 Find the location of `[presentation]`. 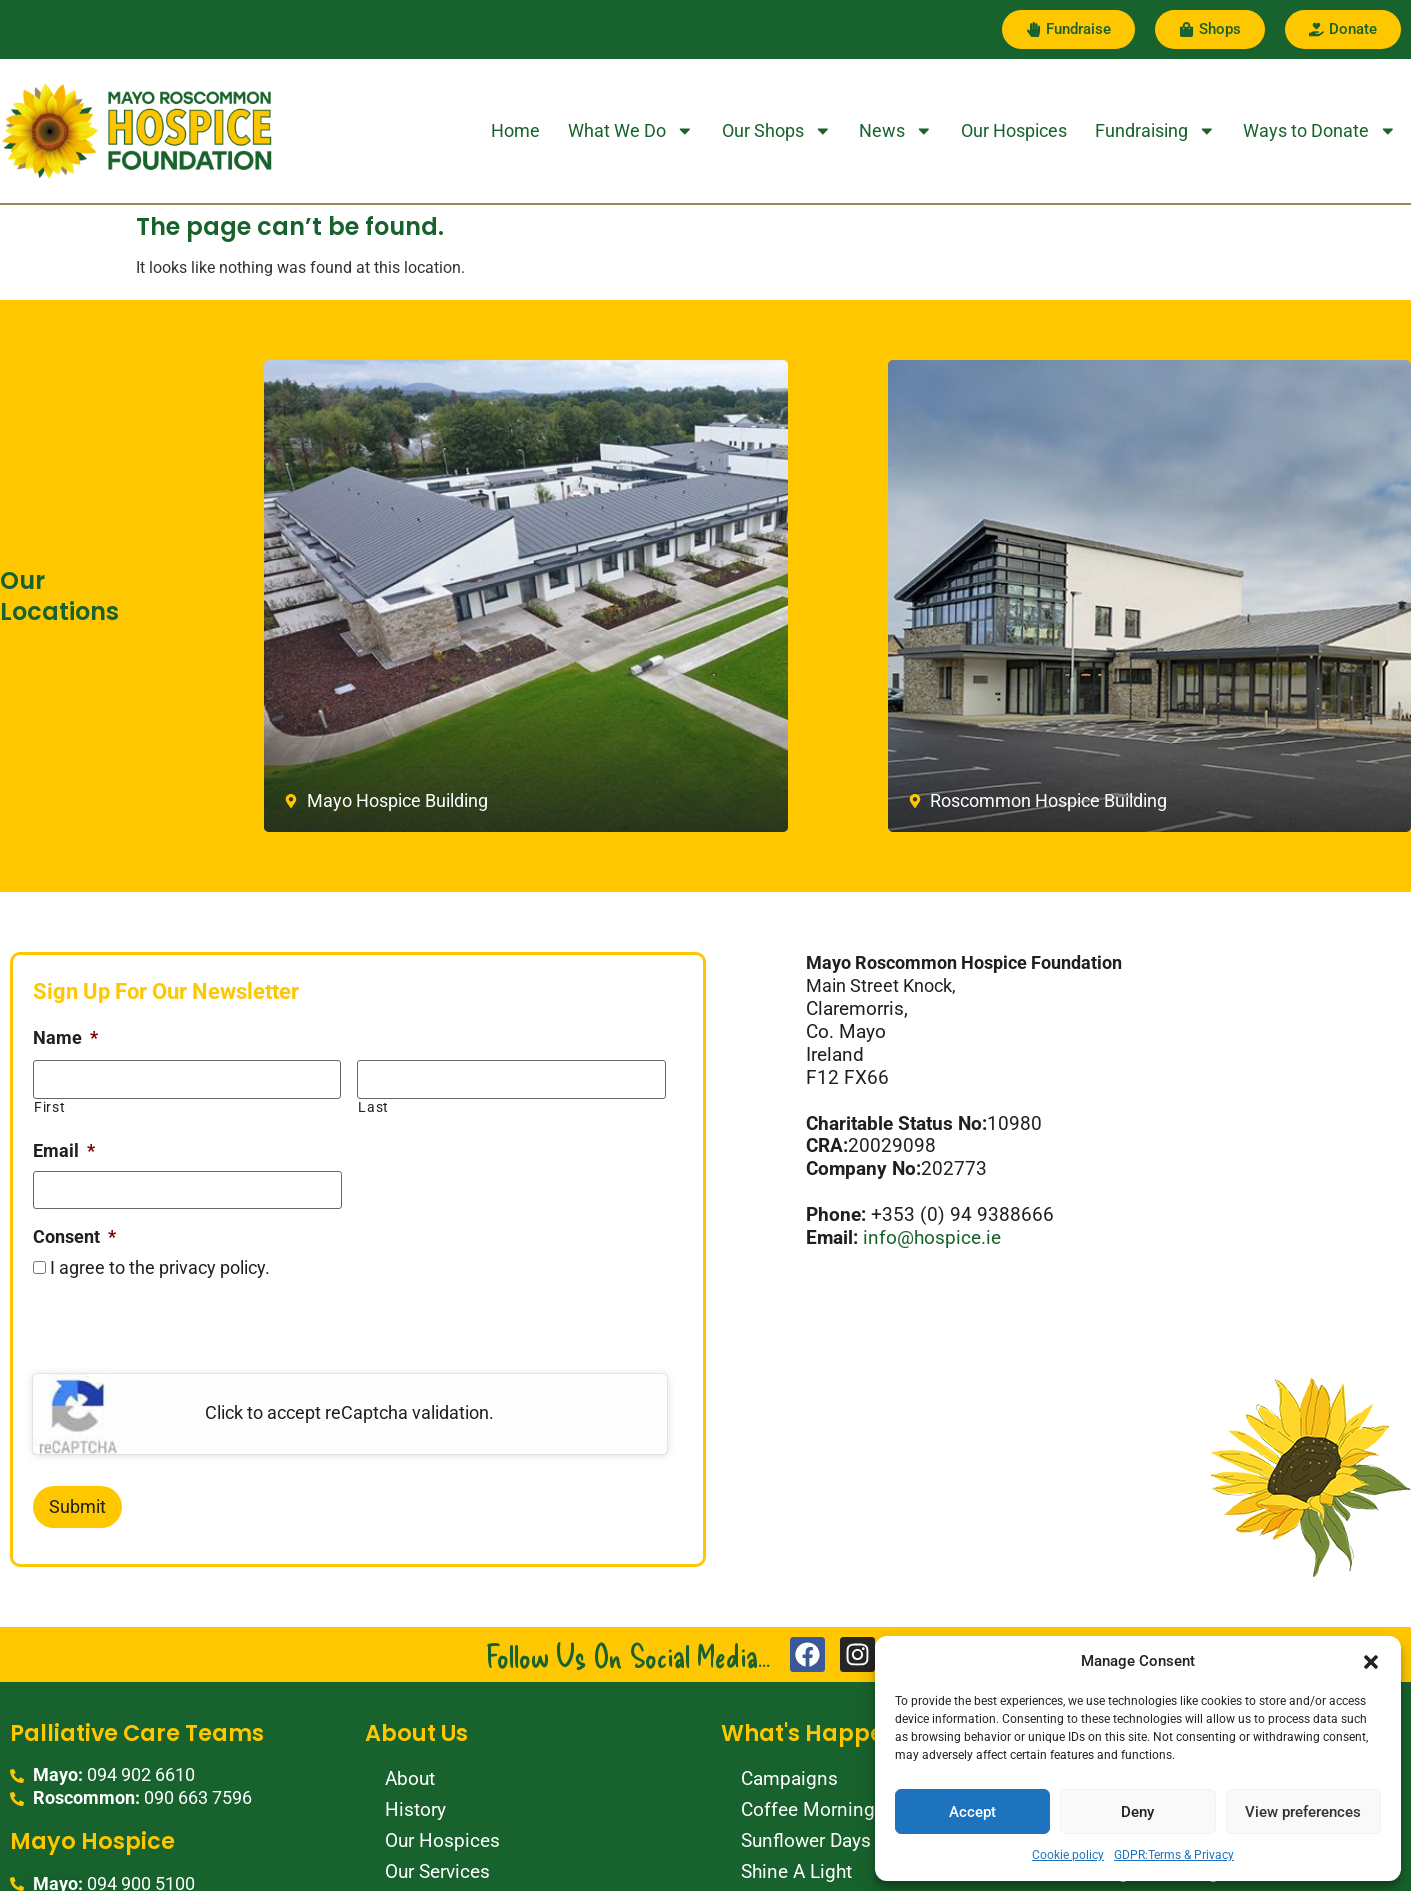

[presentation] is located at coordinates (185, 1335).